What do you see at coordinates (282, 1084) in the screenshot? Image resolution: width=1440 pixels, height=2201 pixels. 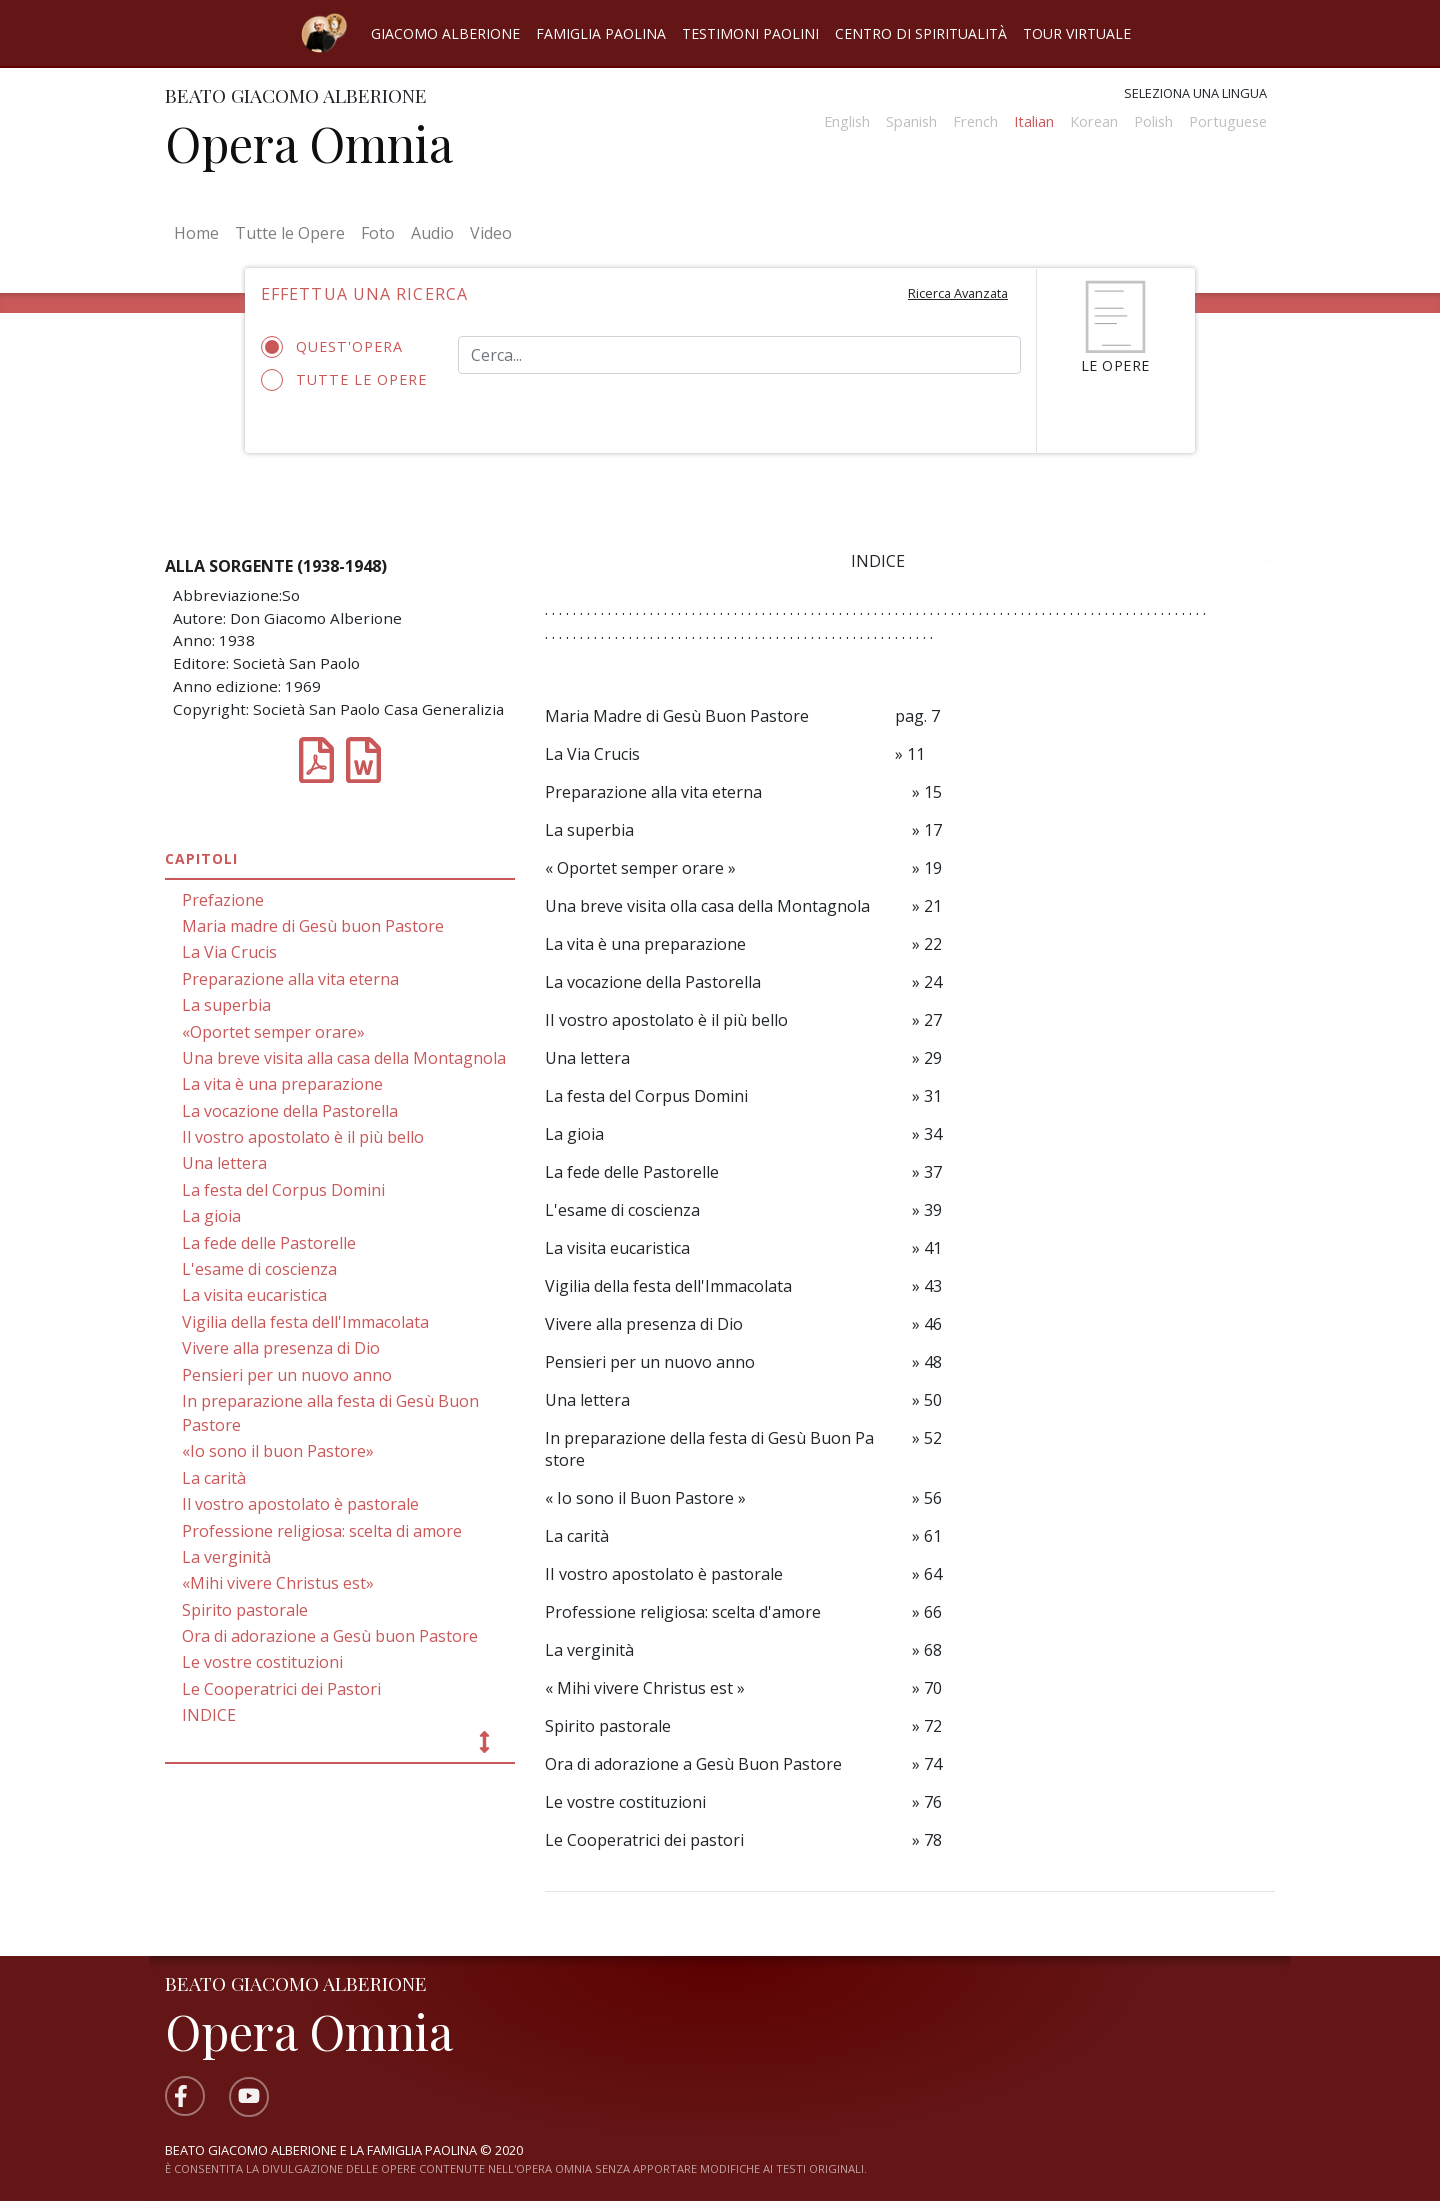 I see `La vita è una preparazione` at bounding box center [282, 1084].